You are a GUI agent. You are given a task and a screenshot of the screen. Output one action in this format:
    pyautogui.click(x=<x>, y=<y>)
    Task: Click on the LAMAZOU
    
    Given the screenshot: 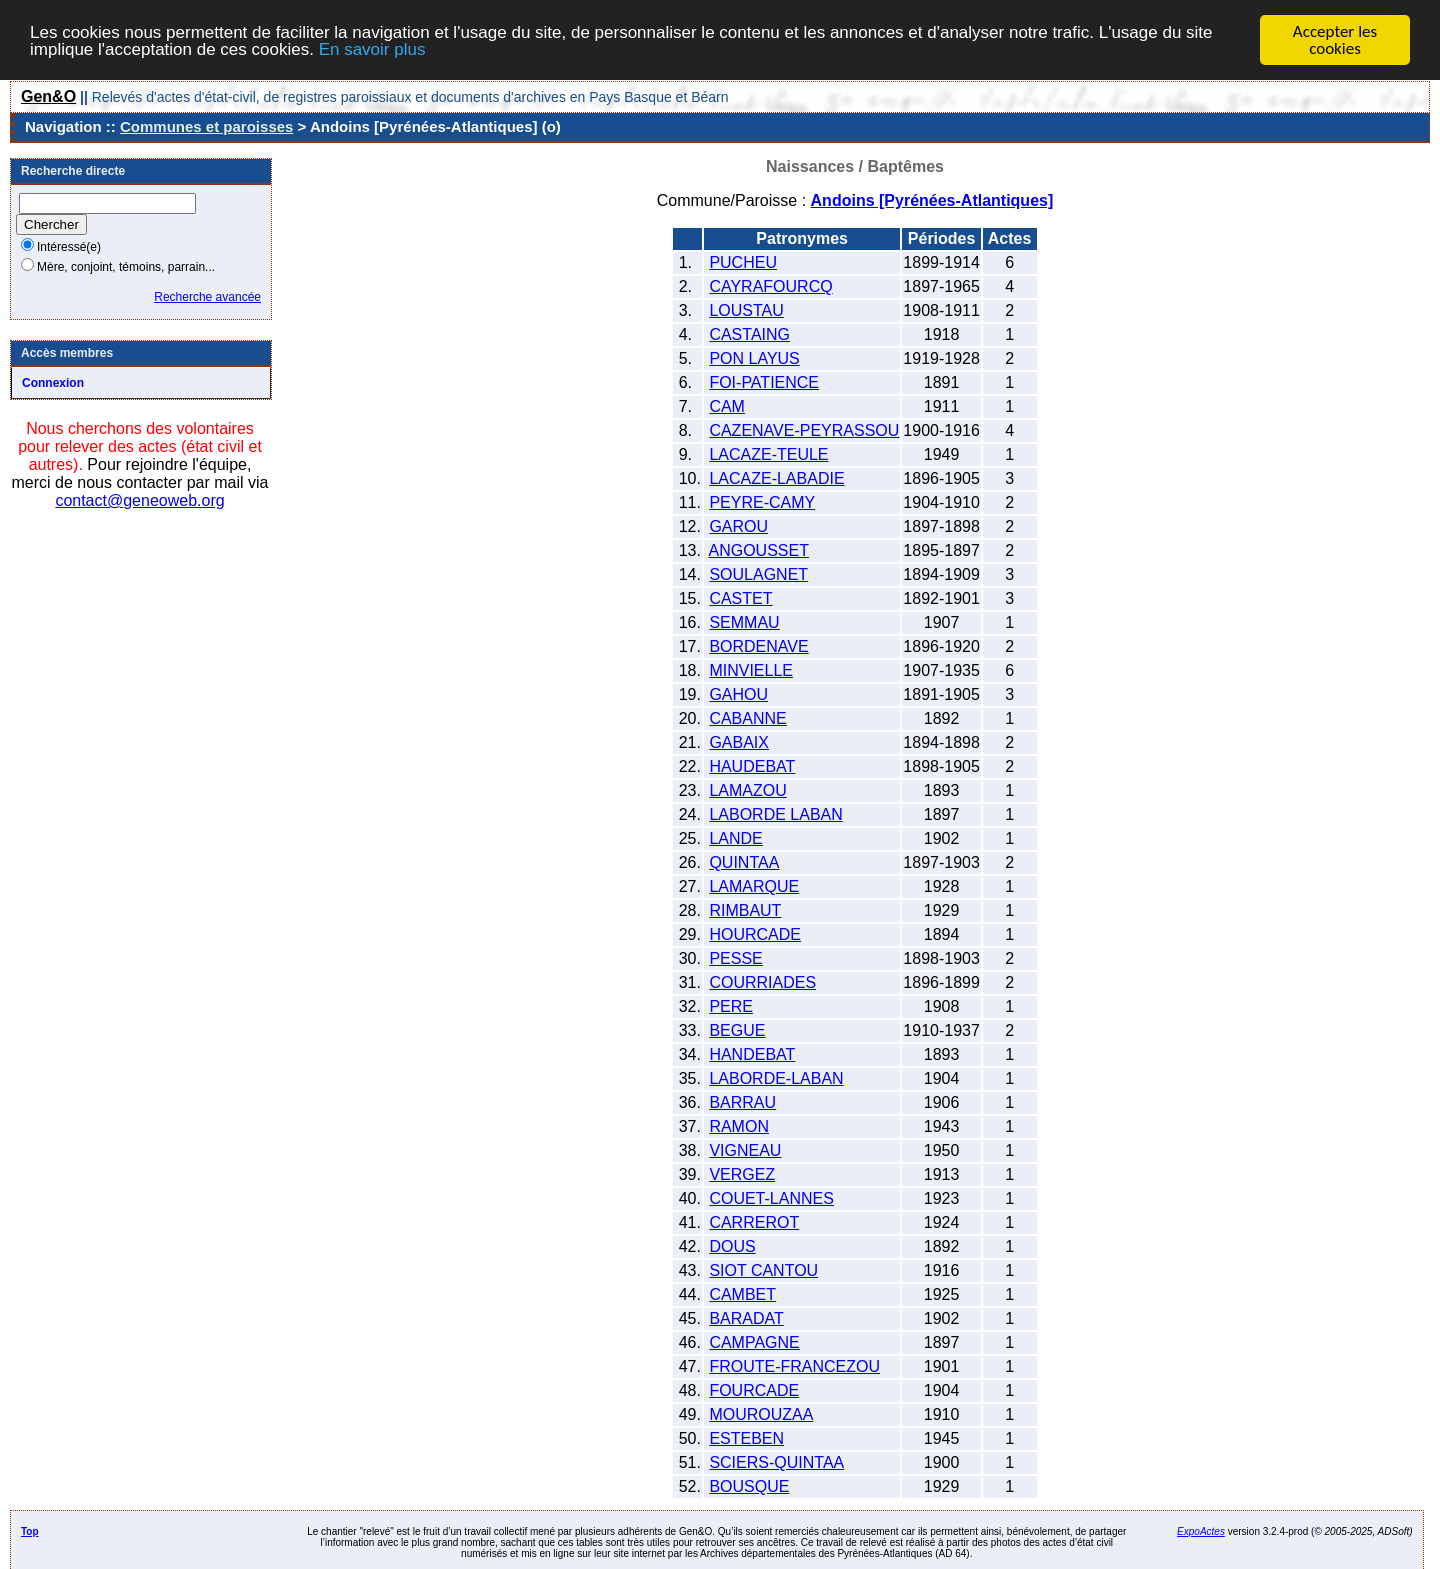 What is the action you would take?
    pyautogui.click(x=747, y=790)
    